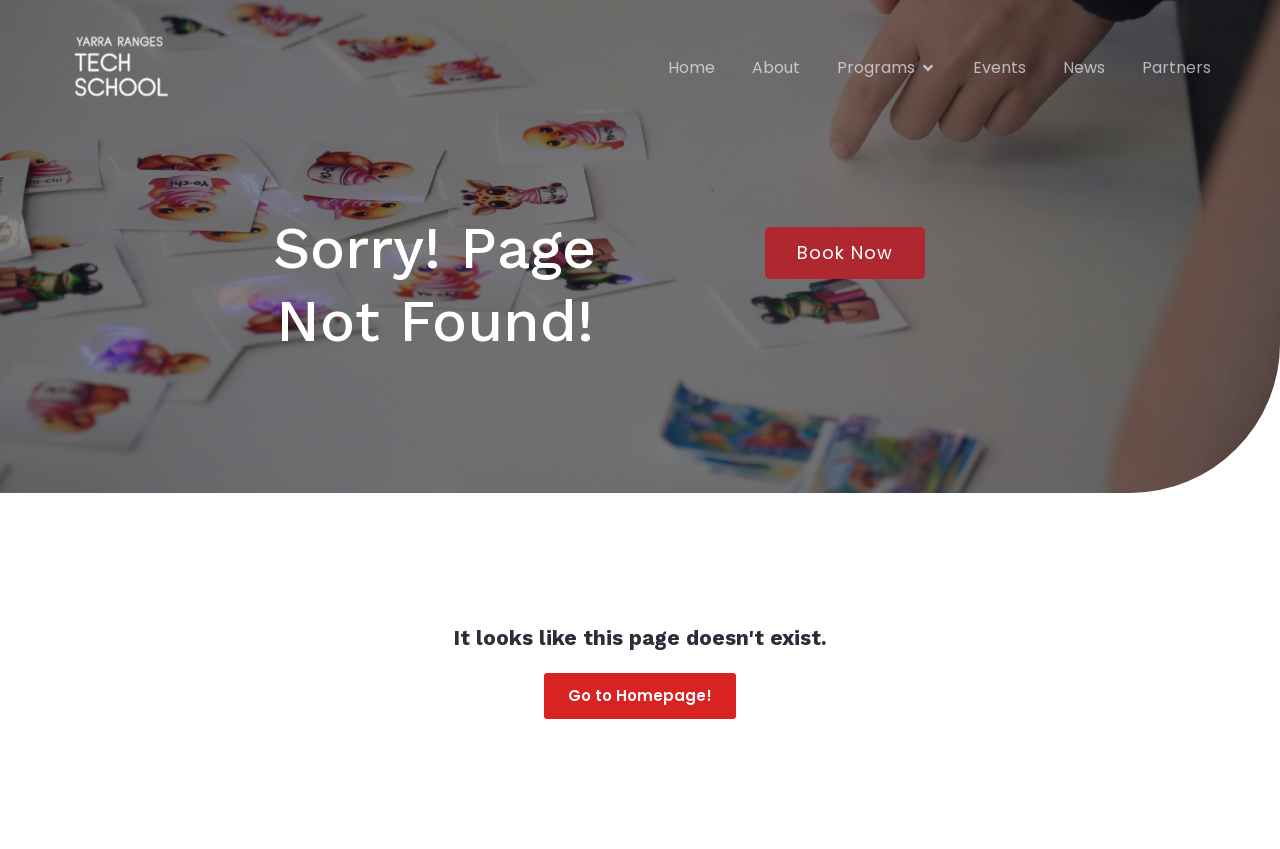 This screenshot has height=849, width=1280. I want to click on Partners, so click(1176, 67).